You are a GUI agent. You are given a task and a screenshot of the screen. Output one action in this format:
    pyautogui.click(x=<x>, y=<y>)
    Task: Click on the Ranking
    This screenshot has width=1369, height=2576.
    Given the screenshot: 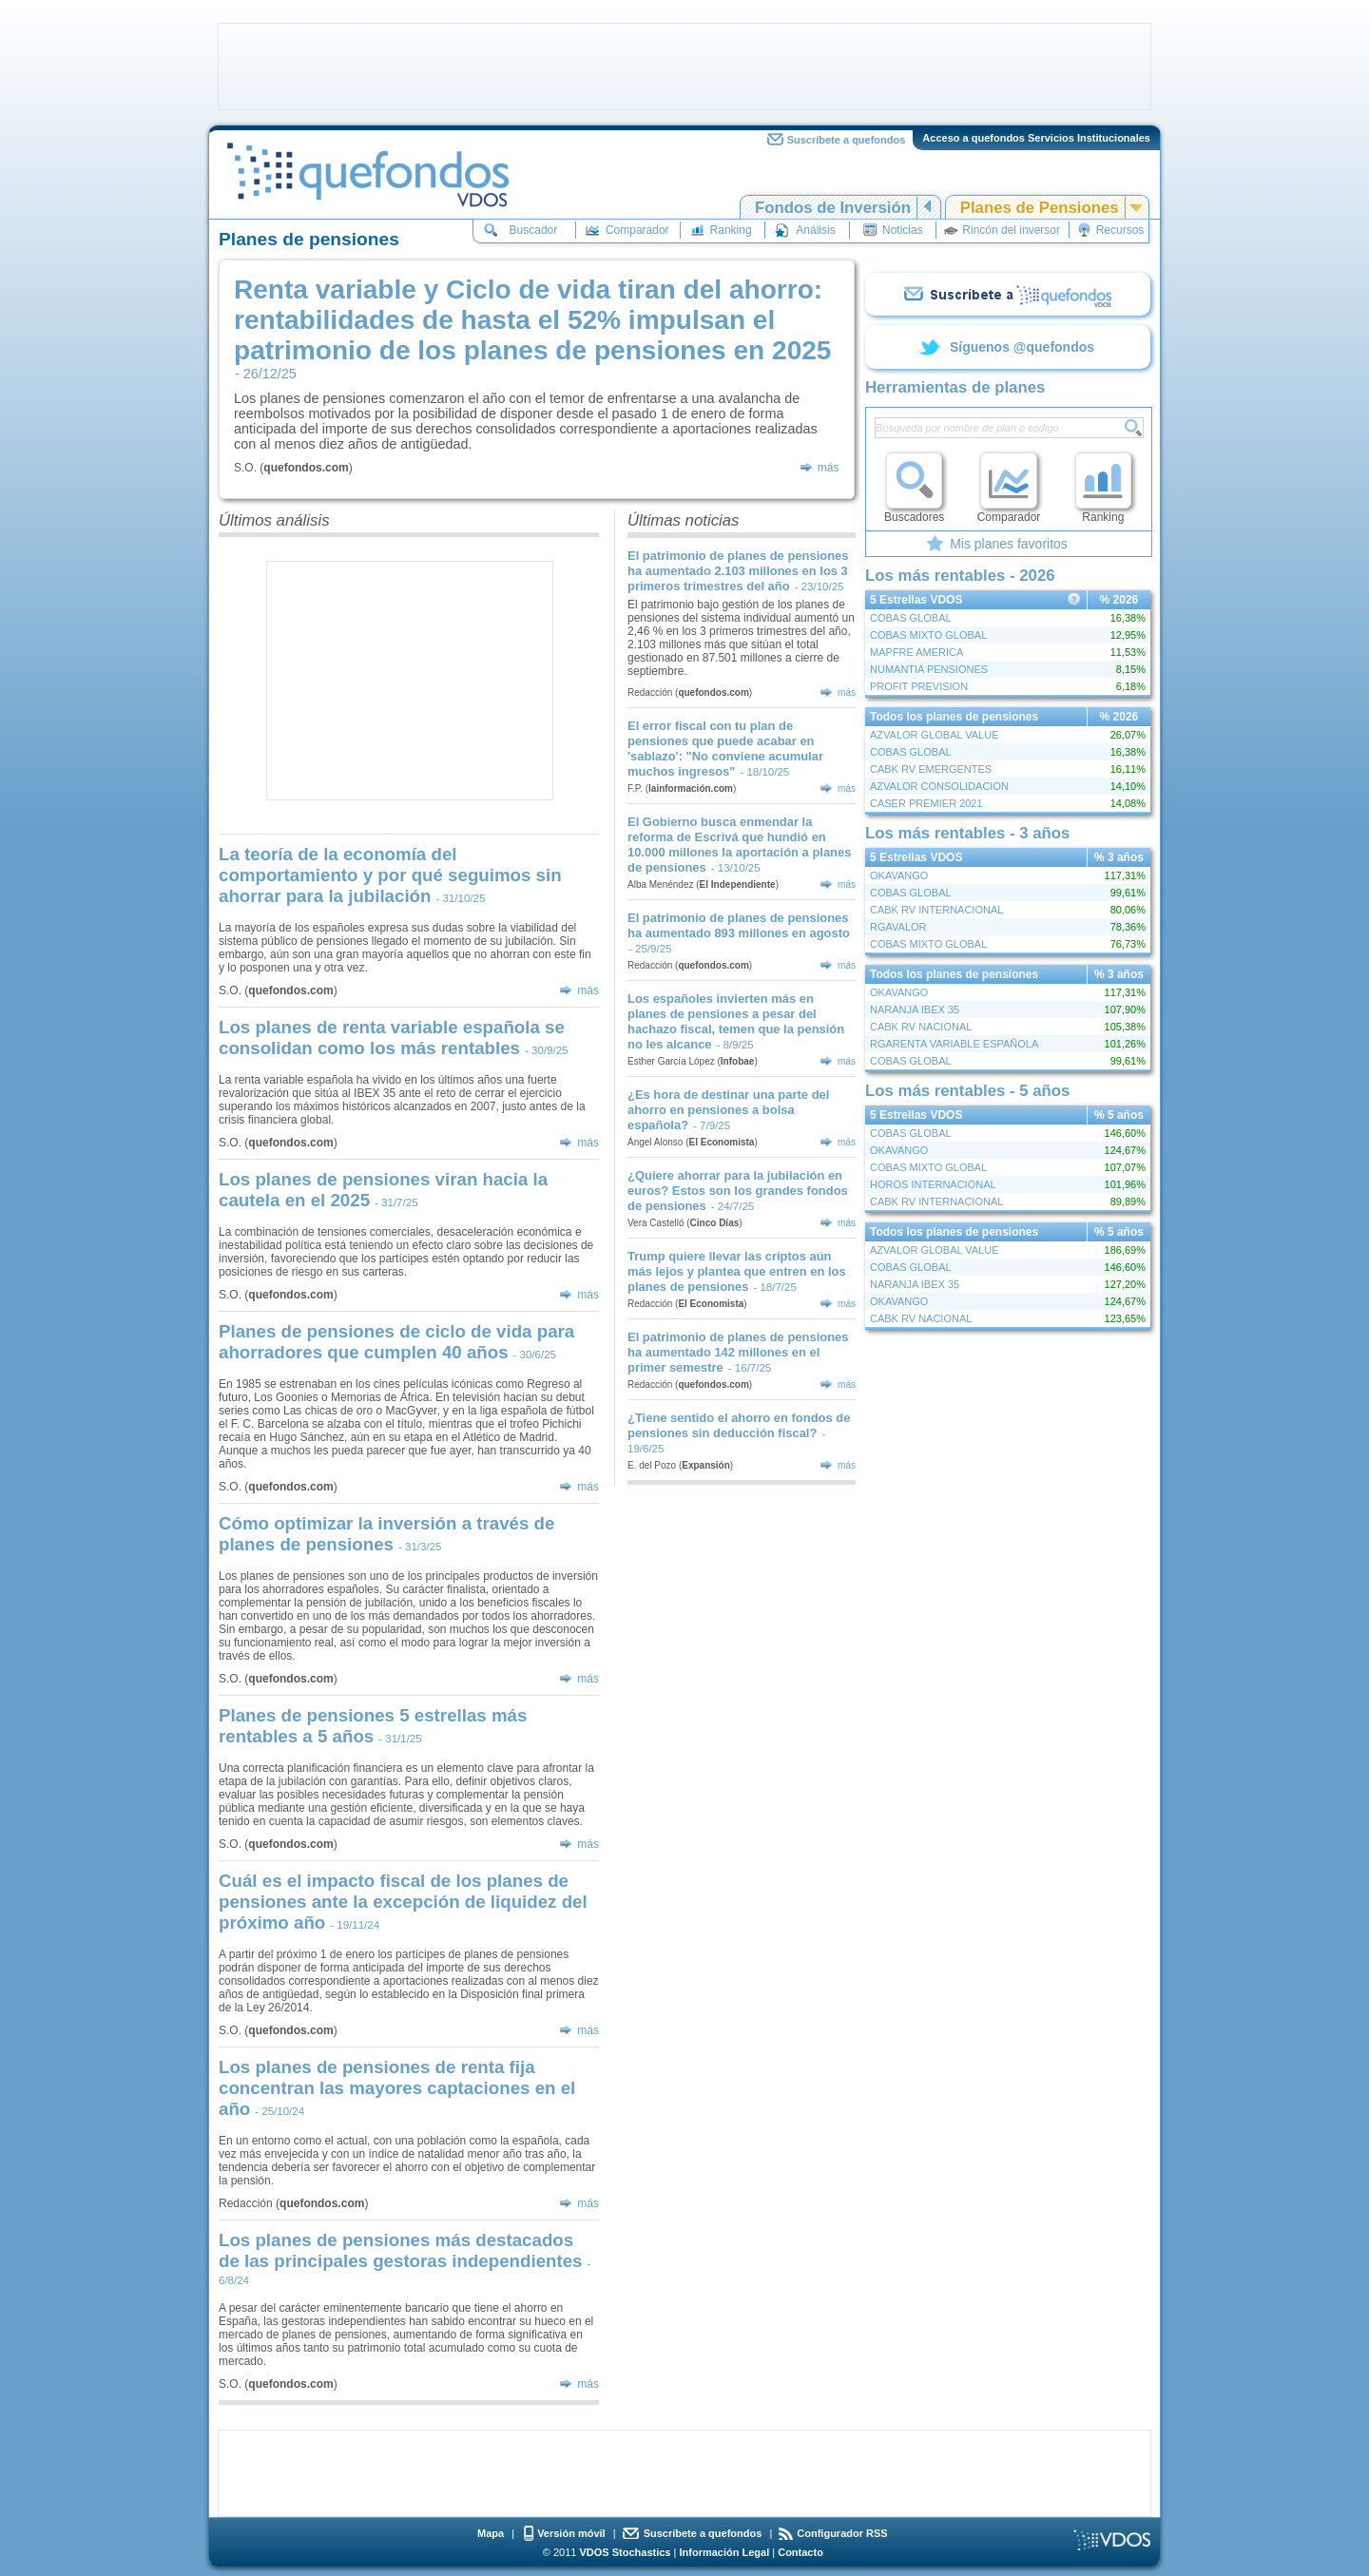 What is the action you would take?
    pyautogui.click(x=731, y=230)
    